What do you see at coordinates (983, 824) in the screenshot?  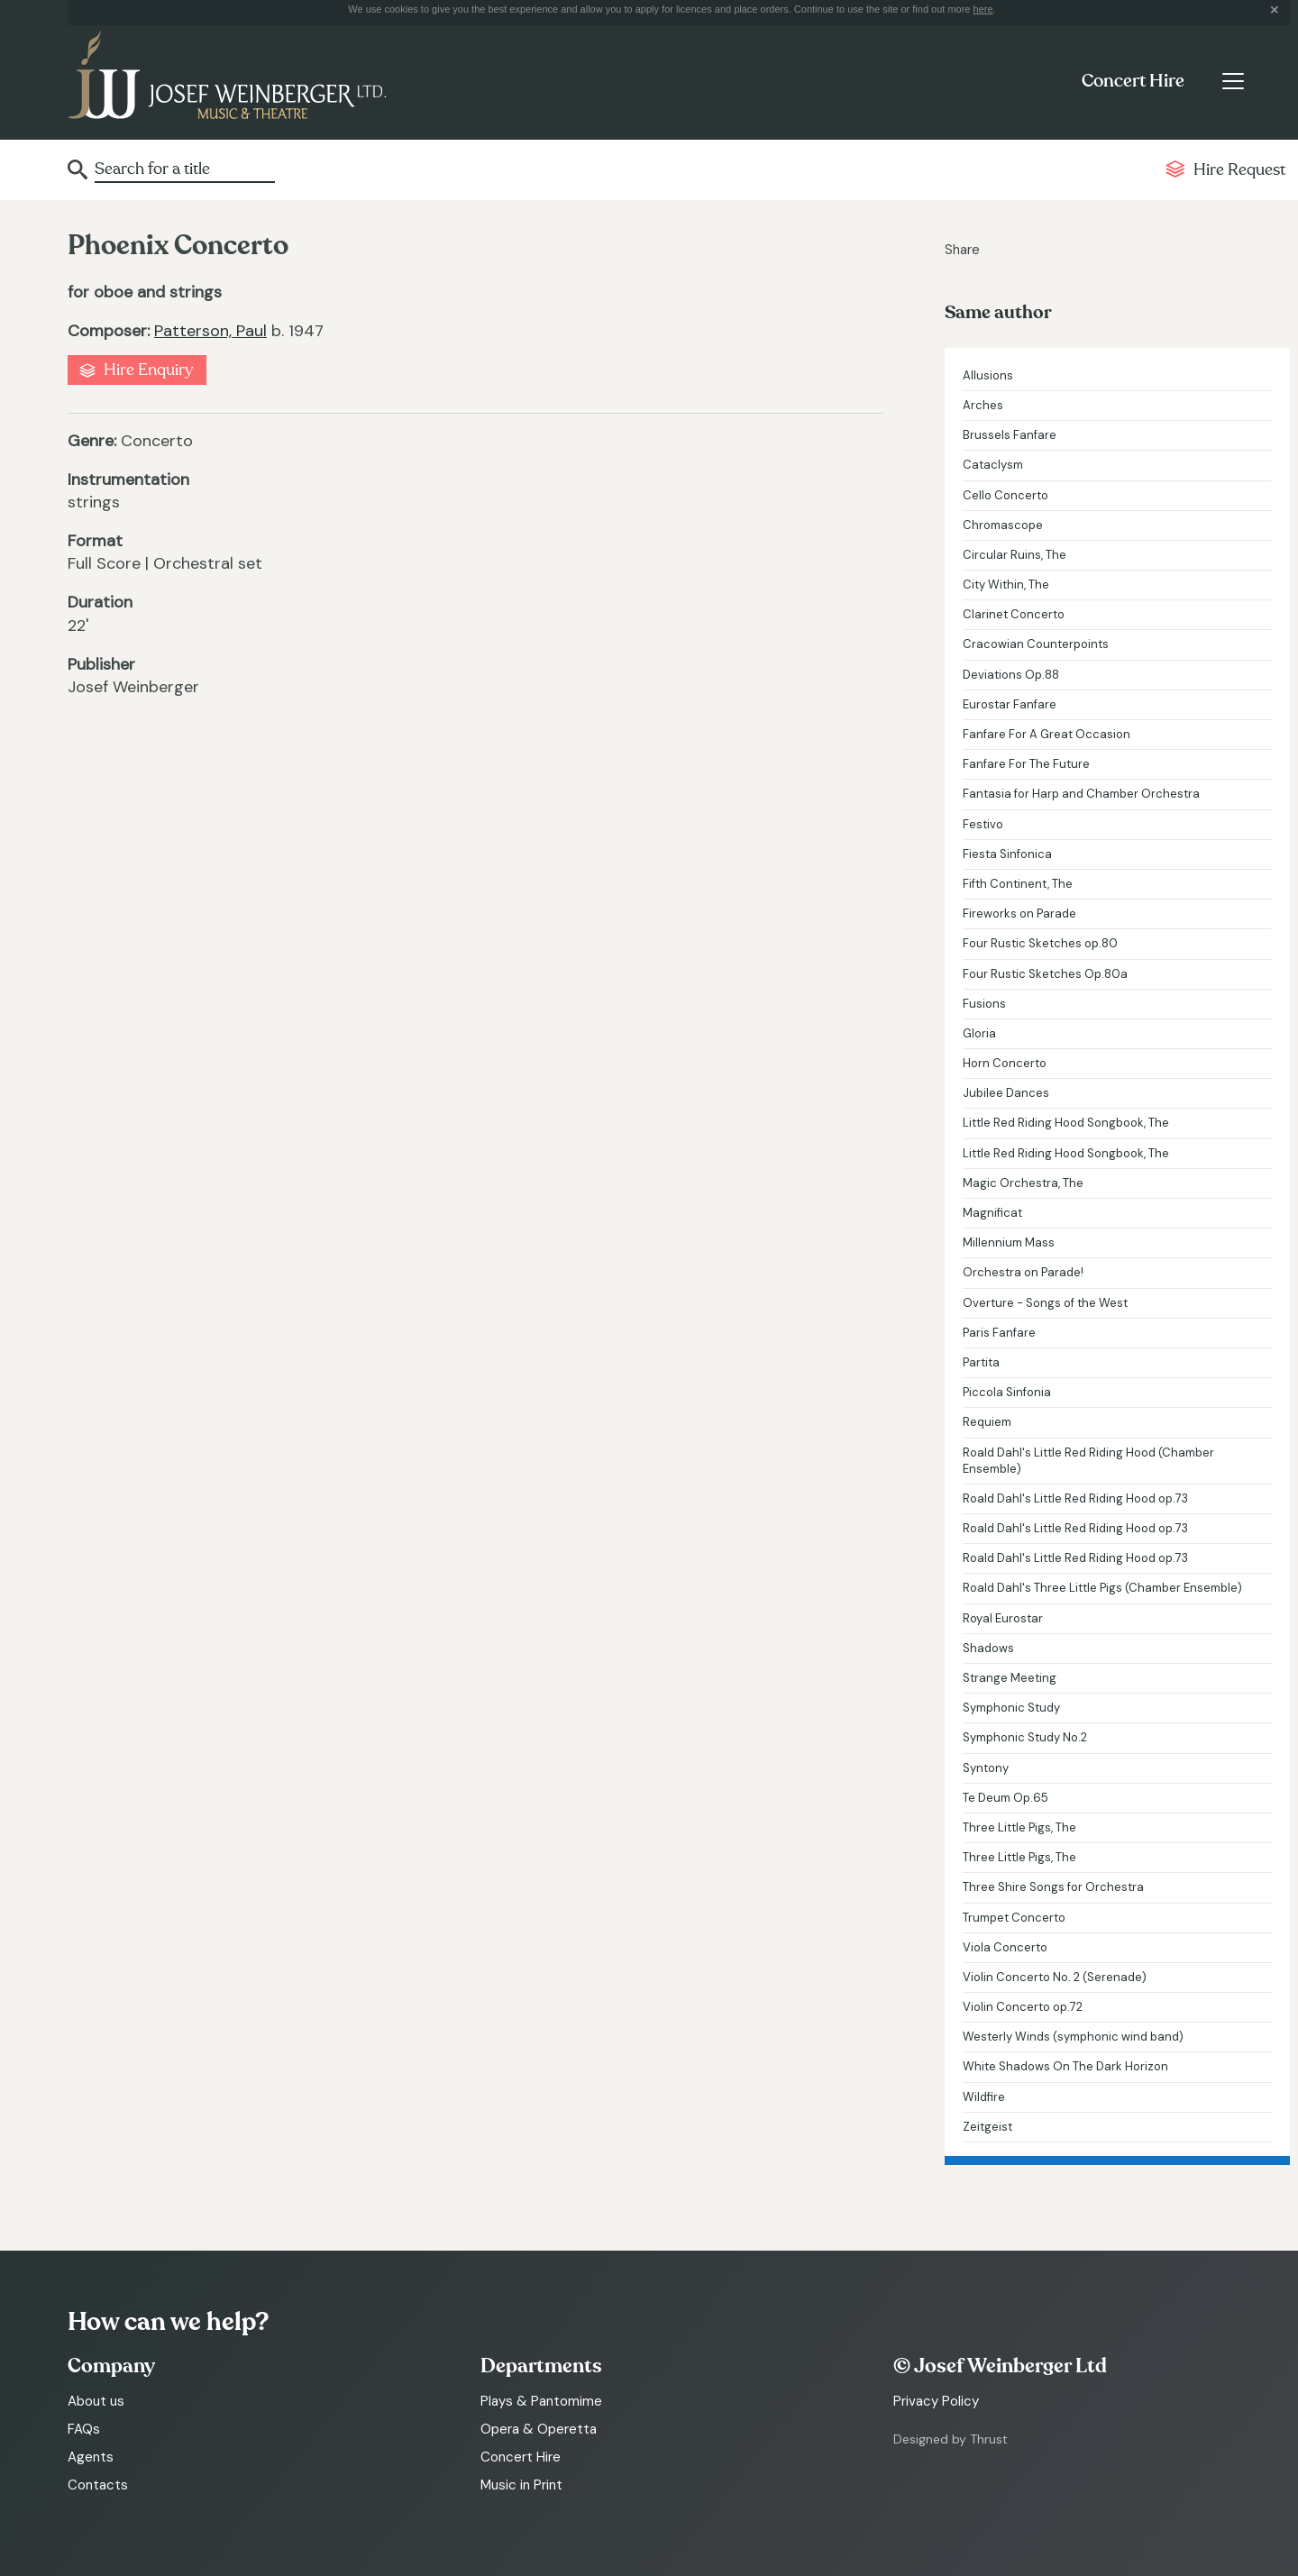 I see `Festivo` at bounding box center [983, 824].